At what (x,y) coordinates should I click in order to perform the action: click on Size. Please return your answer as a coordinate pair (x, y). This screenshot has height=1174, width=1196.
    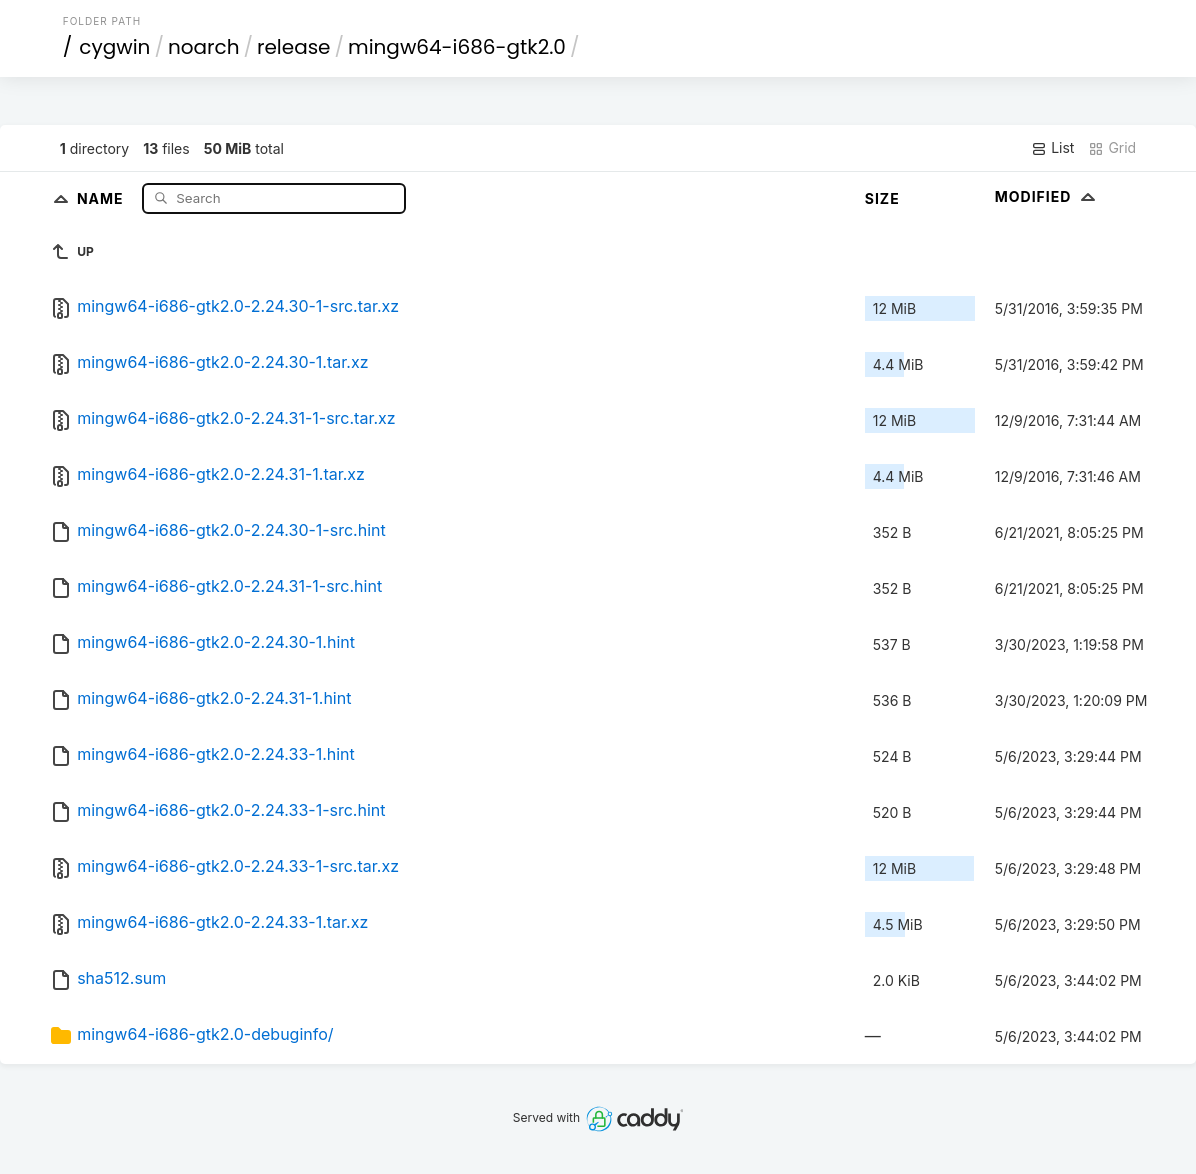
    Looking at the image, I should click on (882, 198).